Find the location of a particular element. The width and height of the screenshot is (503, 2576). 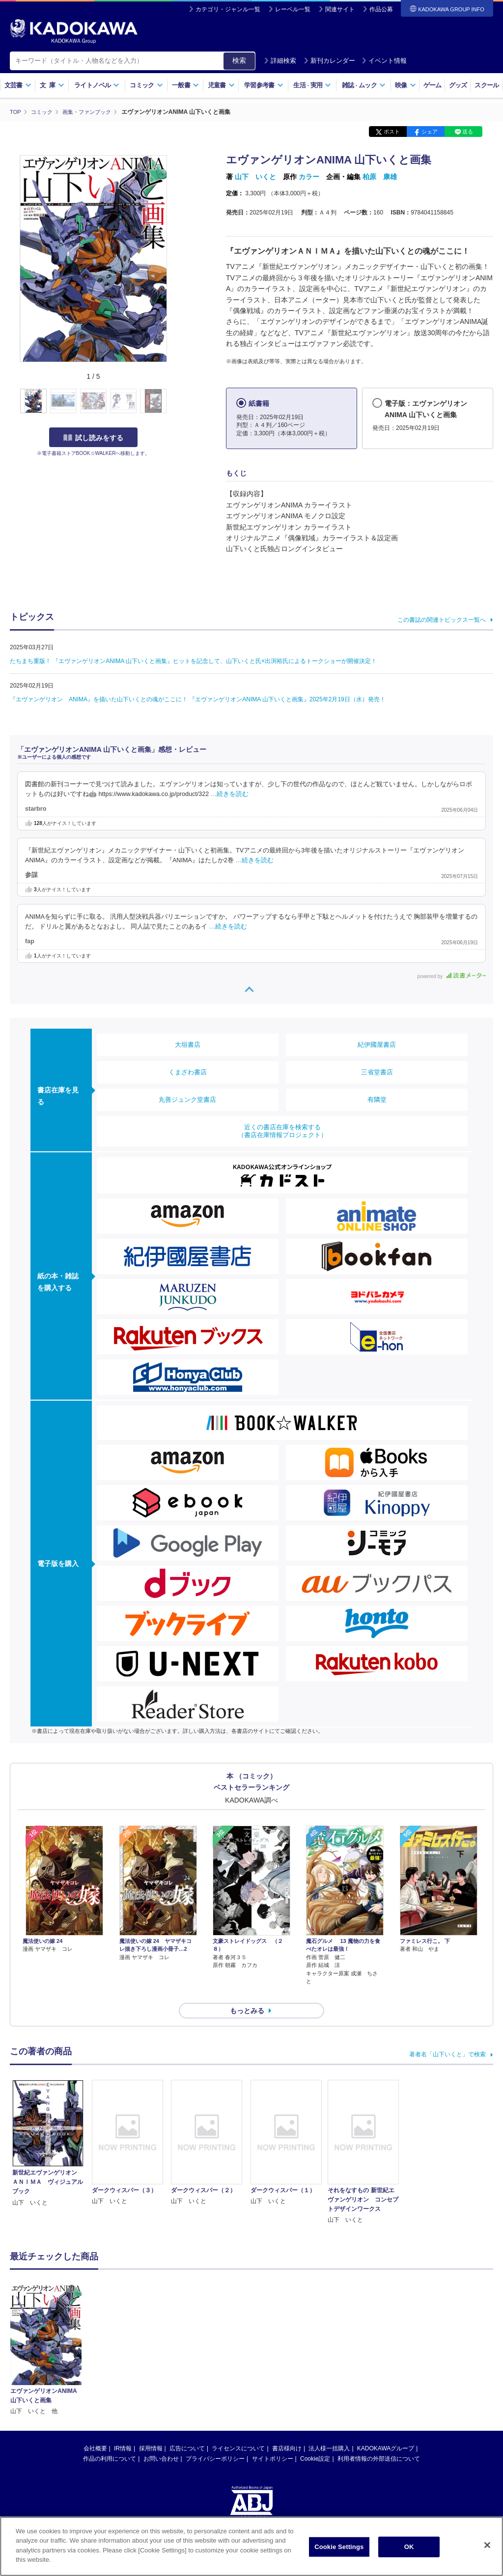

検索 is located at coordinates (239, 60).